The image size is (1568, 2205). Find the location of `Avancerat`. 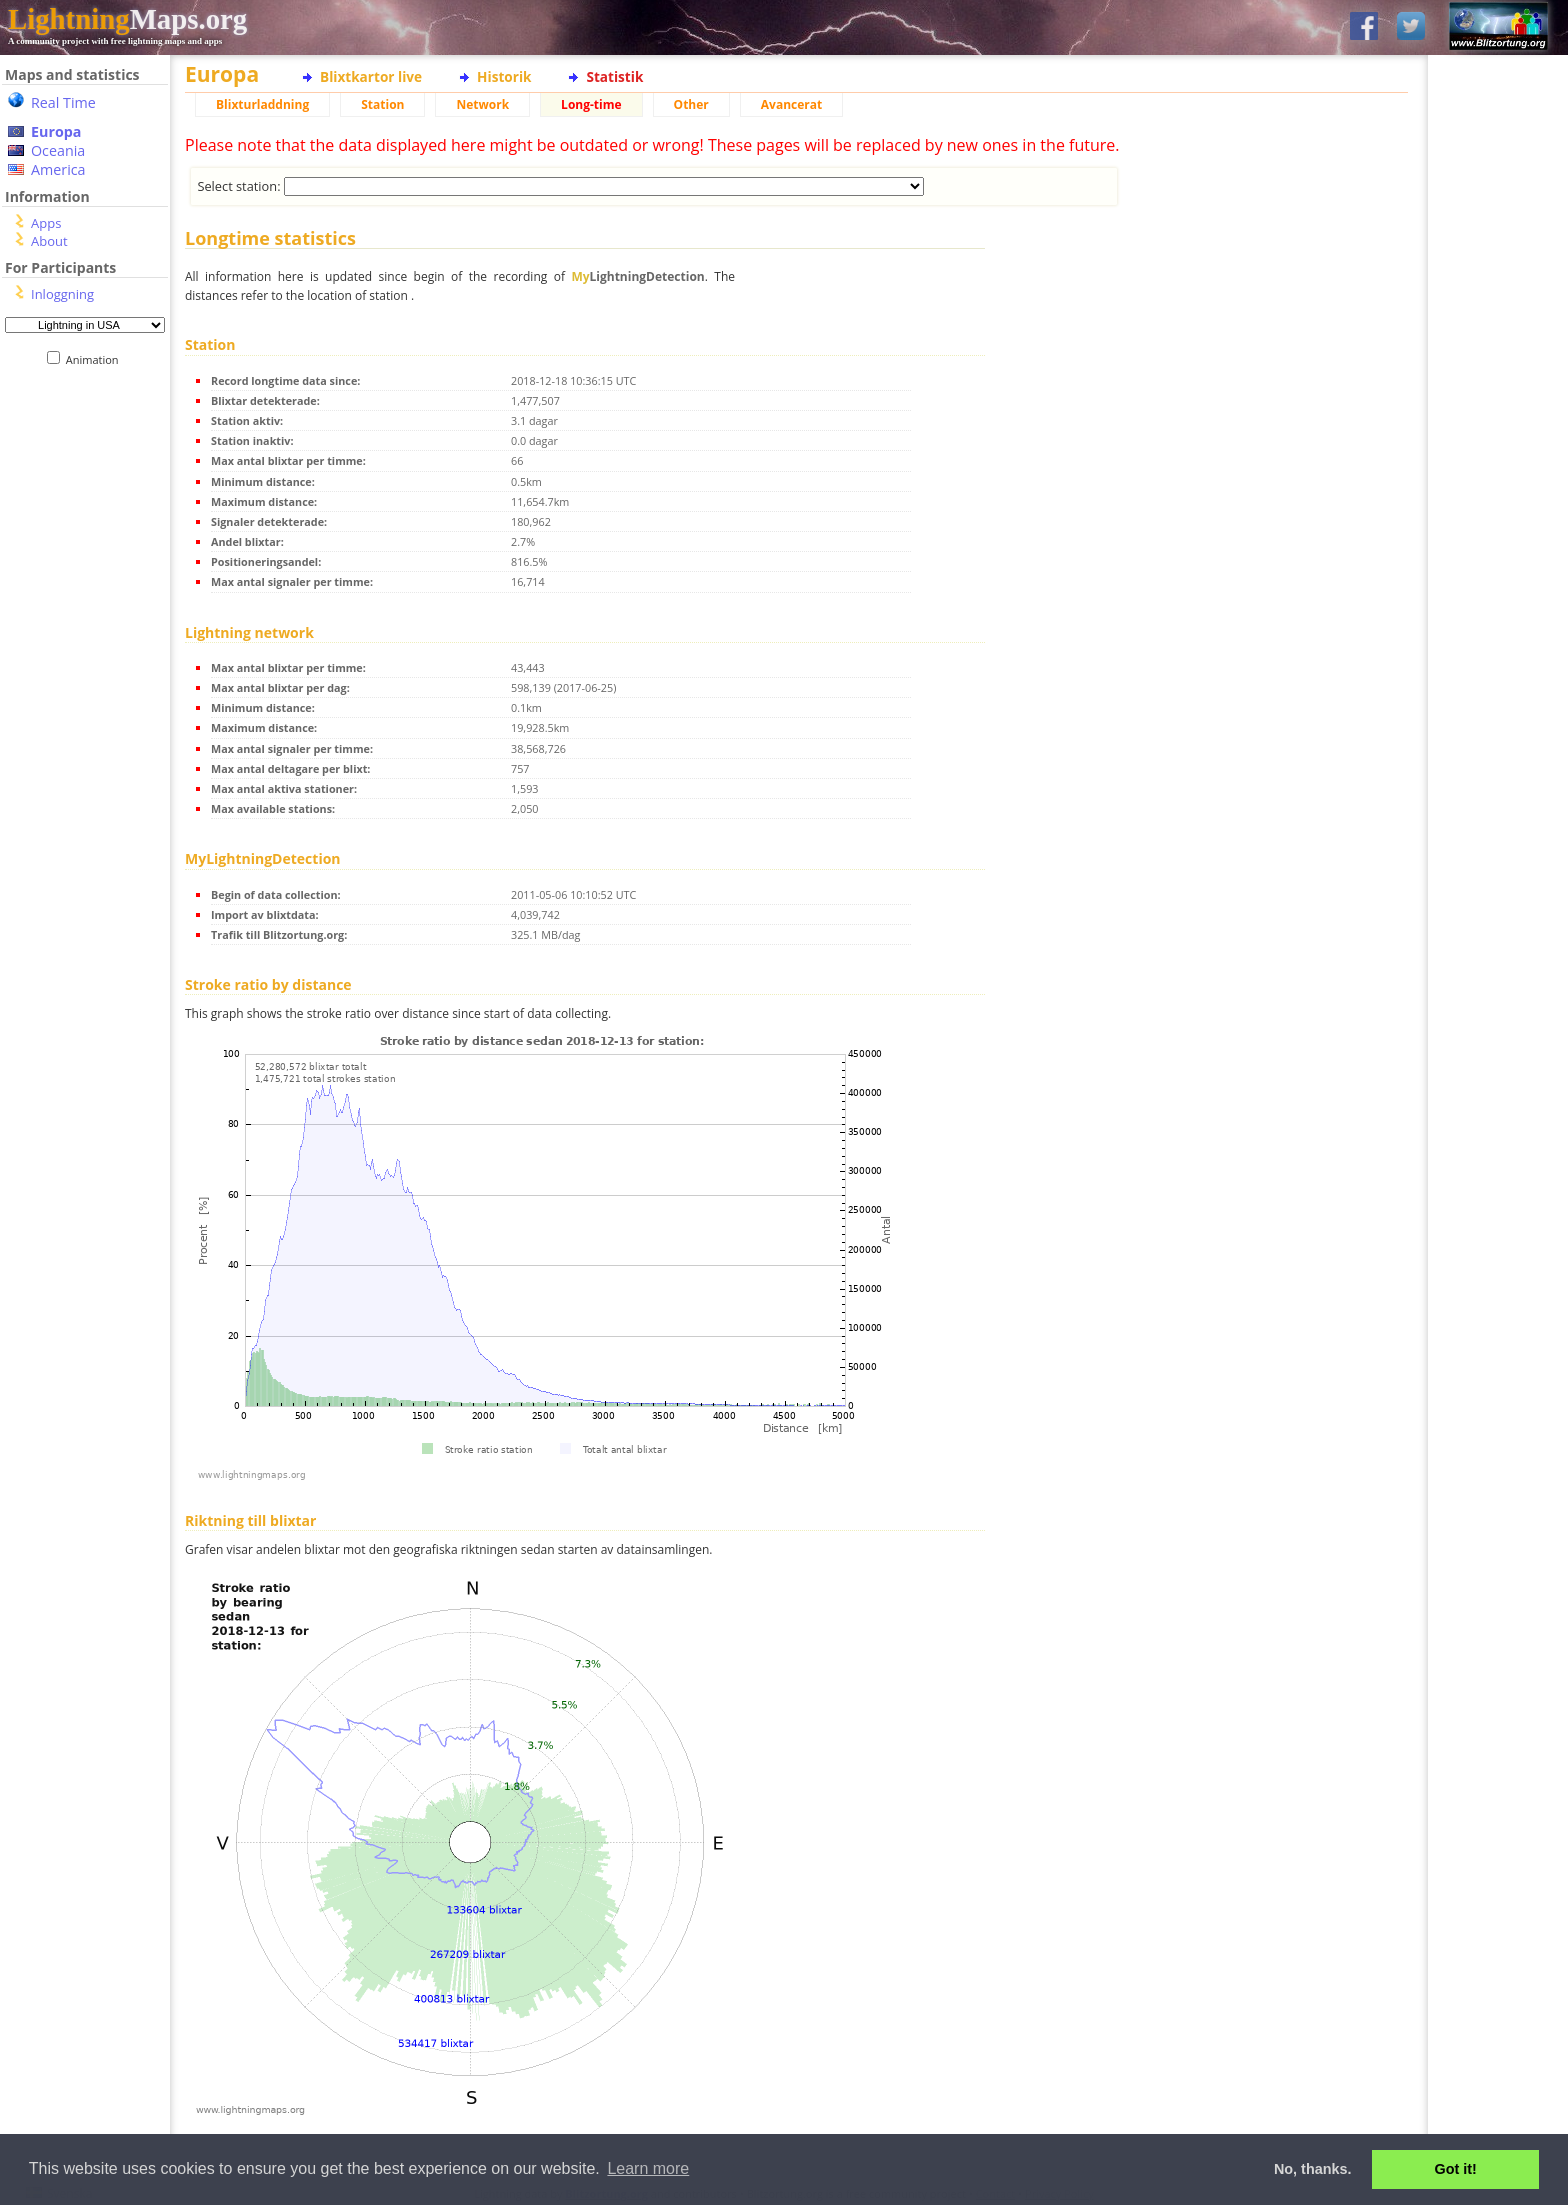

Avancerat is located at coordinates (791, 104).